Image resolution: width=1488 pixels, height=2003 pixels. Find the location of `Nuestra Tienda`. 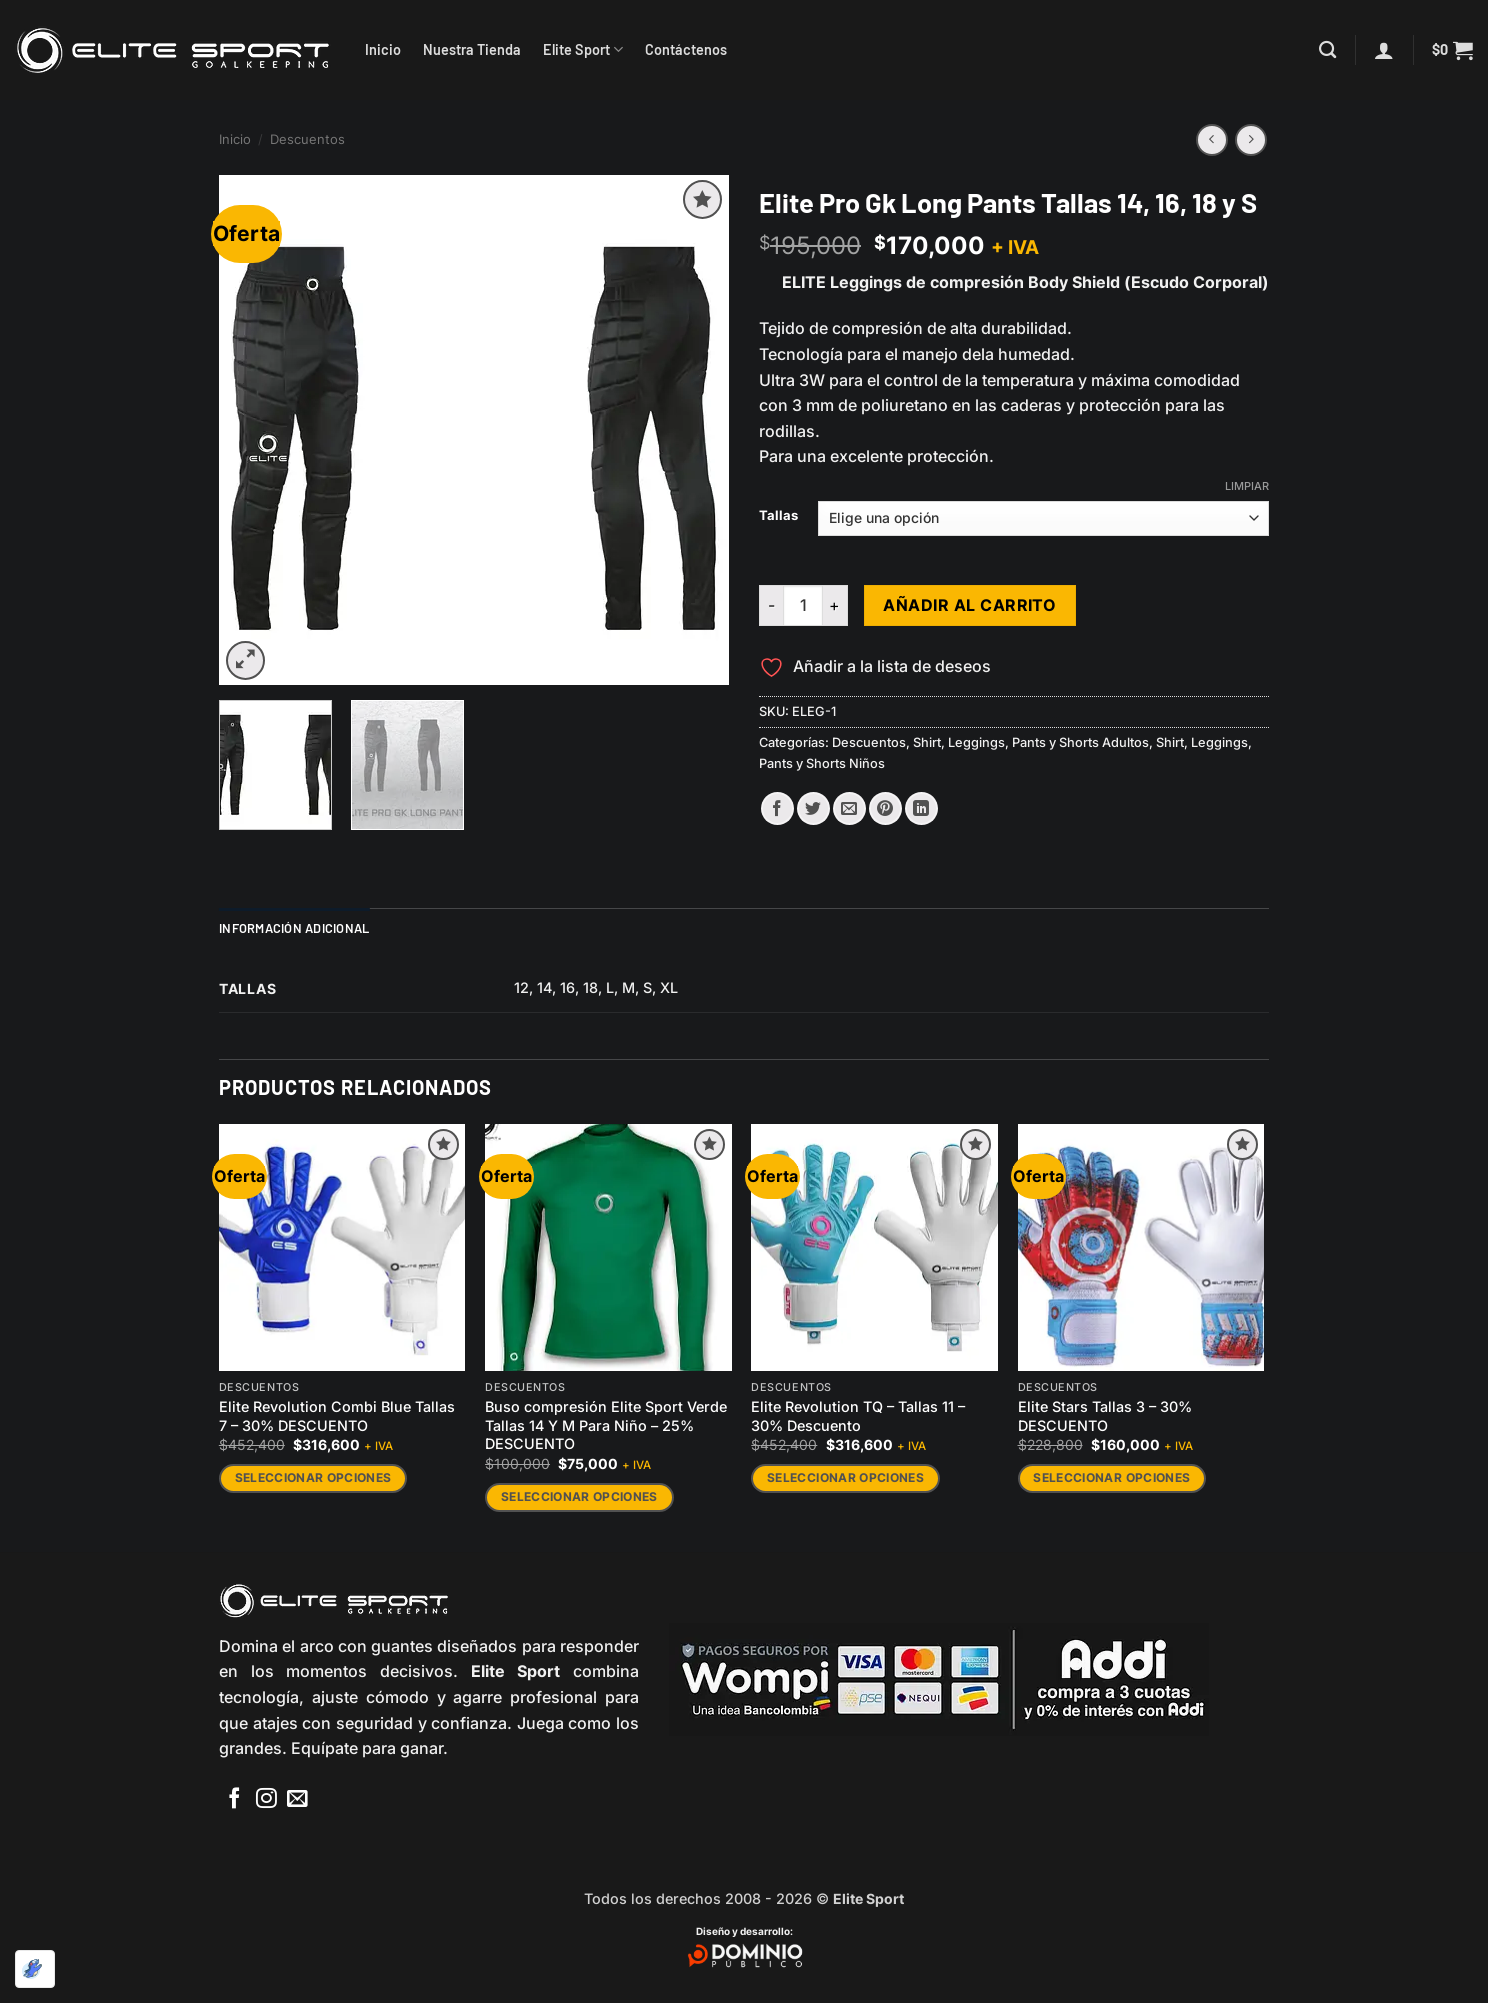

Nuestra Tienda is located at coordinates (472, 49).